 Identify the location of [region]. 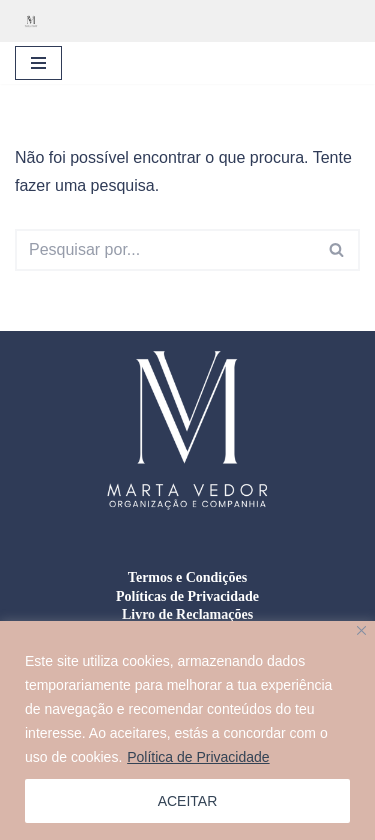
(187, 730).